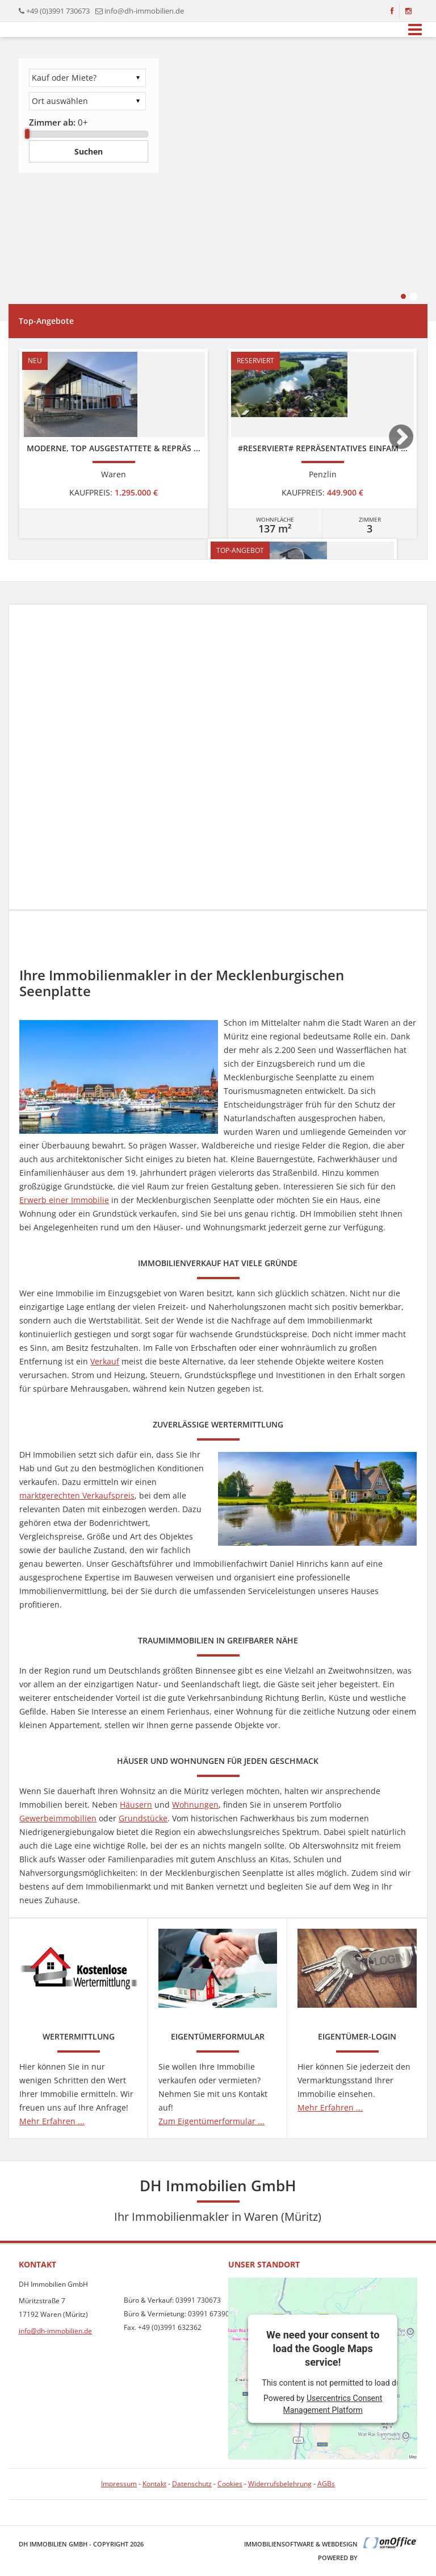  Describe the element at coordinates (192, 2483) in the screenshot. I see `Datenschutz` at that location.